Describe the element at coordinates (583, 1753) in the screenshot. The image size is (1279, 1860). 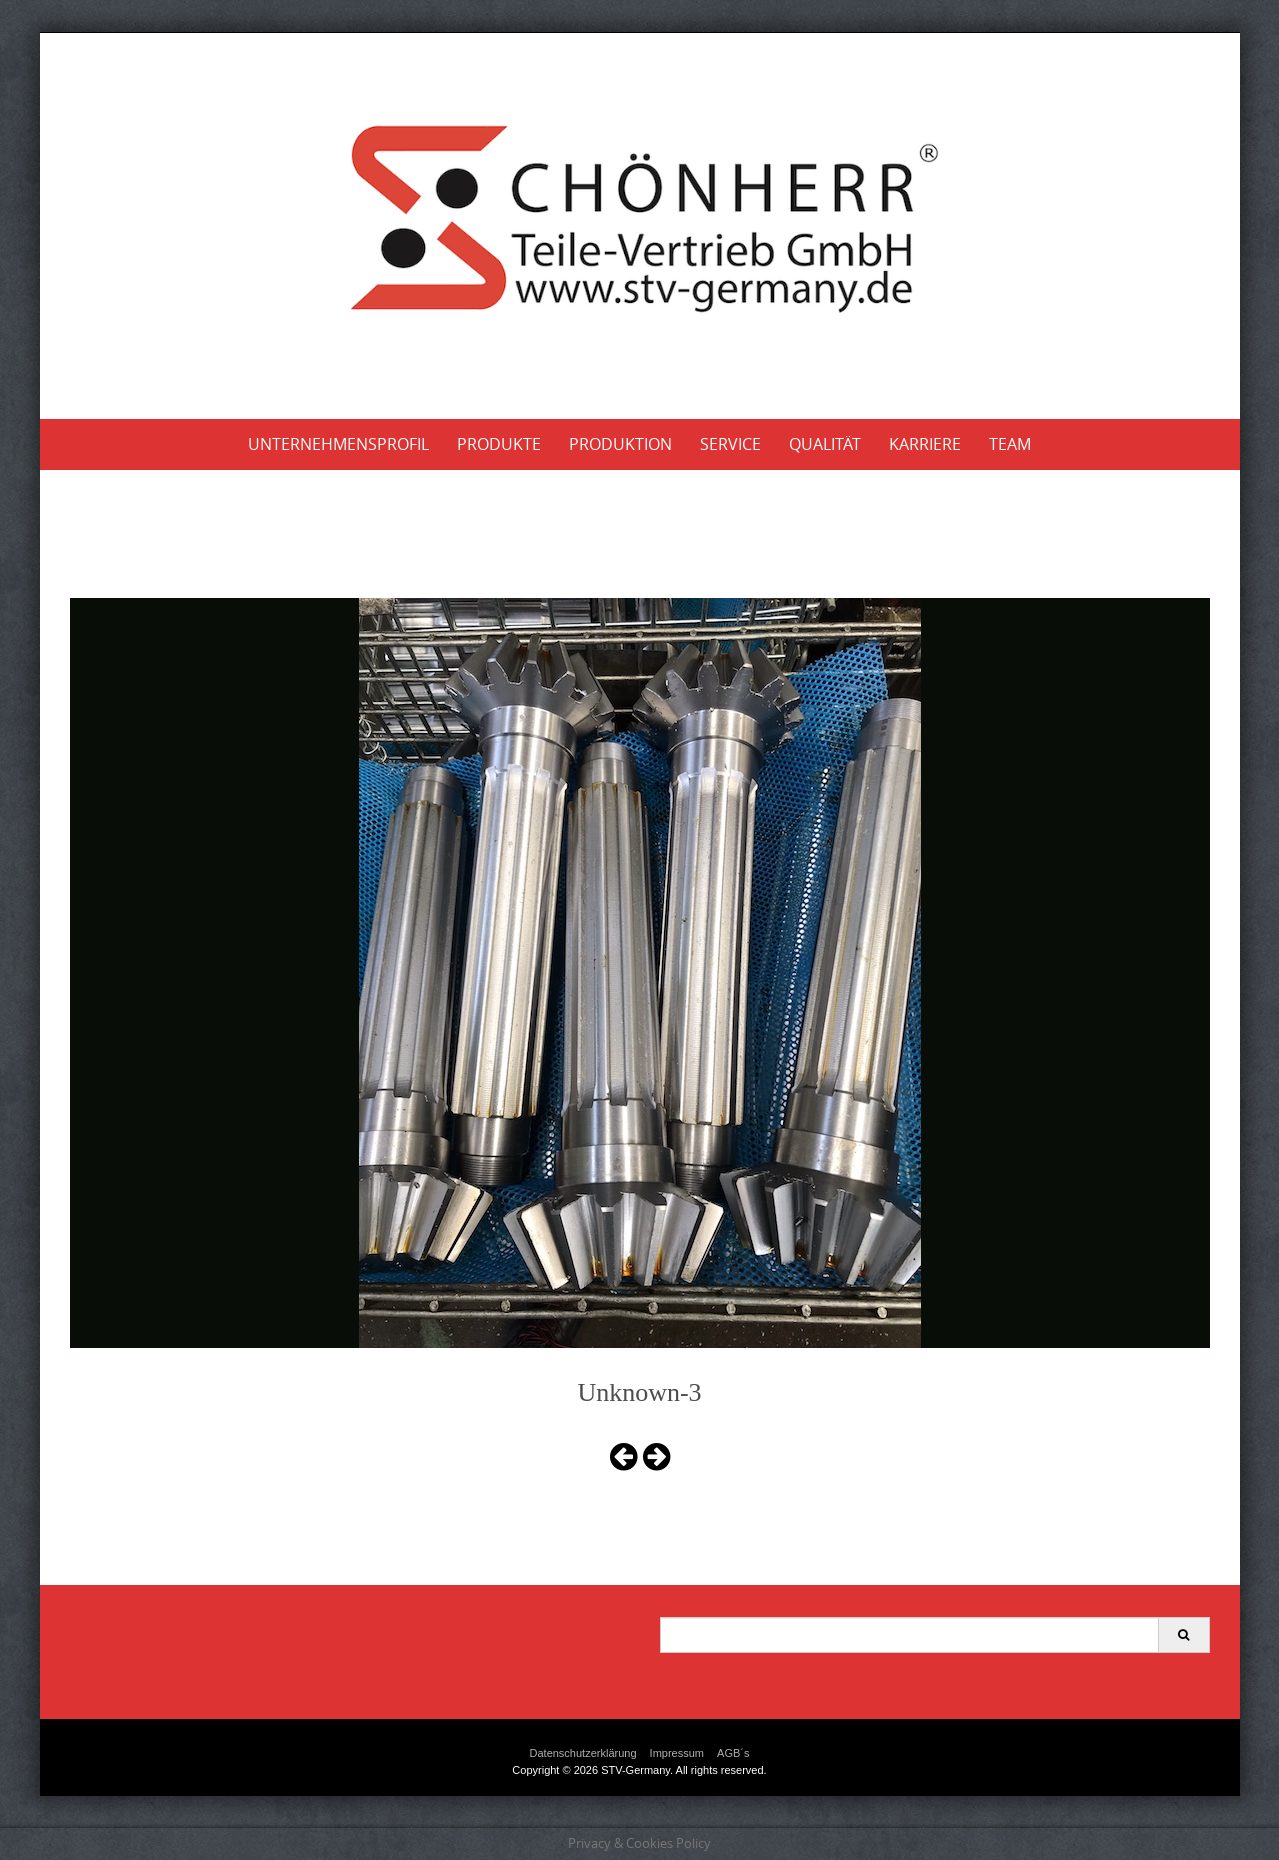
I see `Datenschutzerklärung` at that location.